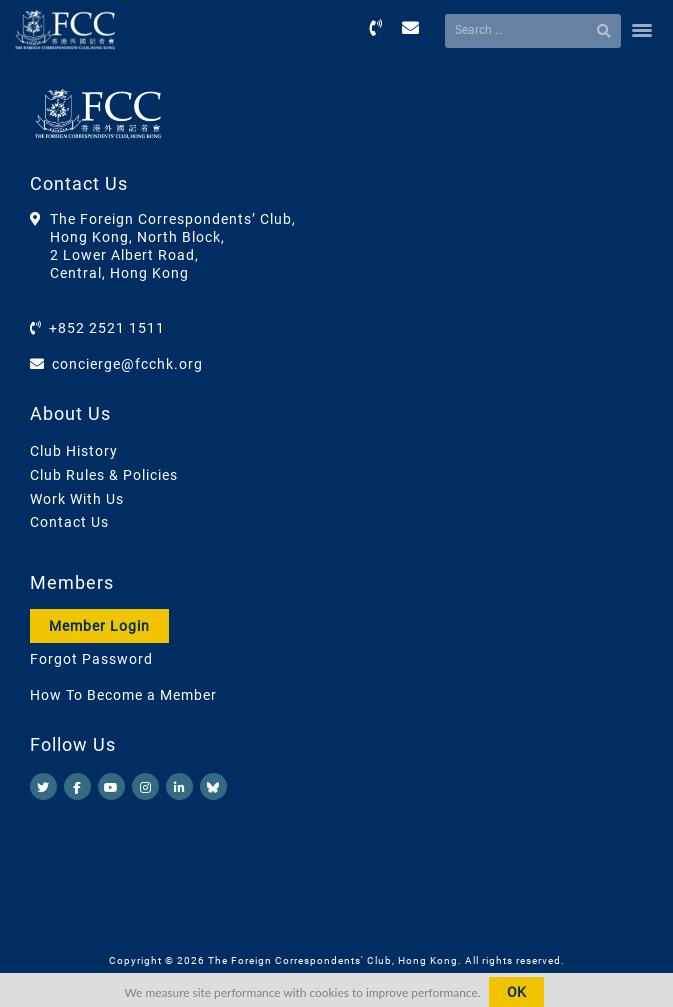 The width and height of the screenshot is (673, 1007). What do you see at coordinates (74, 451) in the screenshot?
I see `Club History` at bounding box center [74, 451].